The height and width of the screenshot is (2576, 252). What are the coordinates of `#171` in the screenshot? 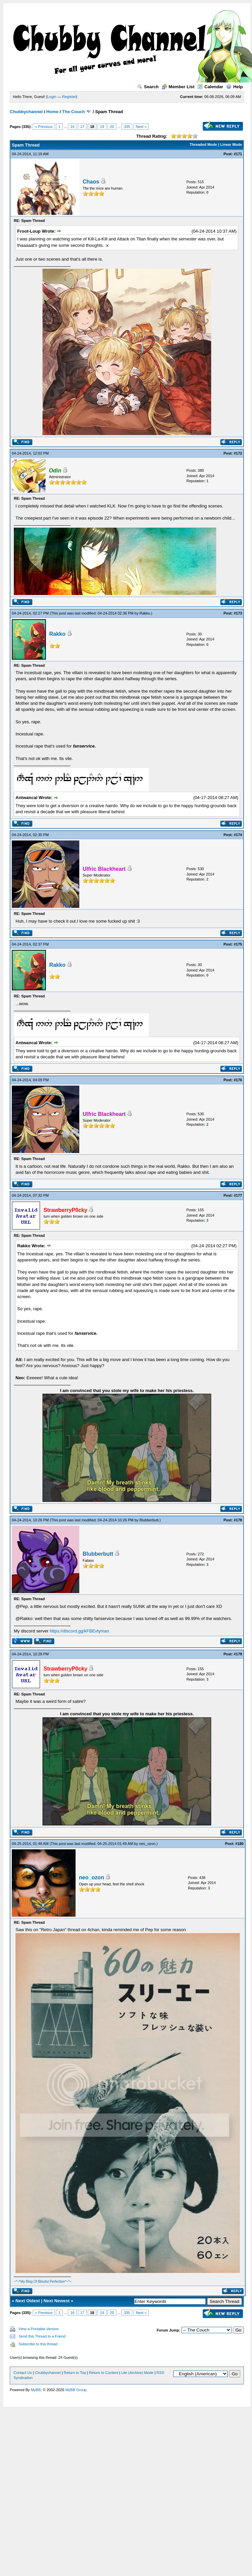 It's located at (238, 154).